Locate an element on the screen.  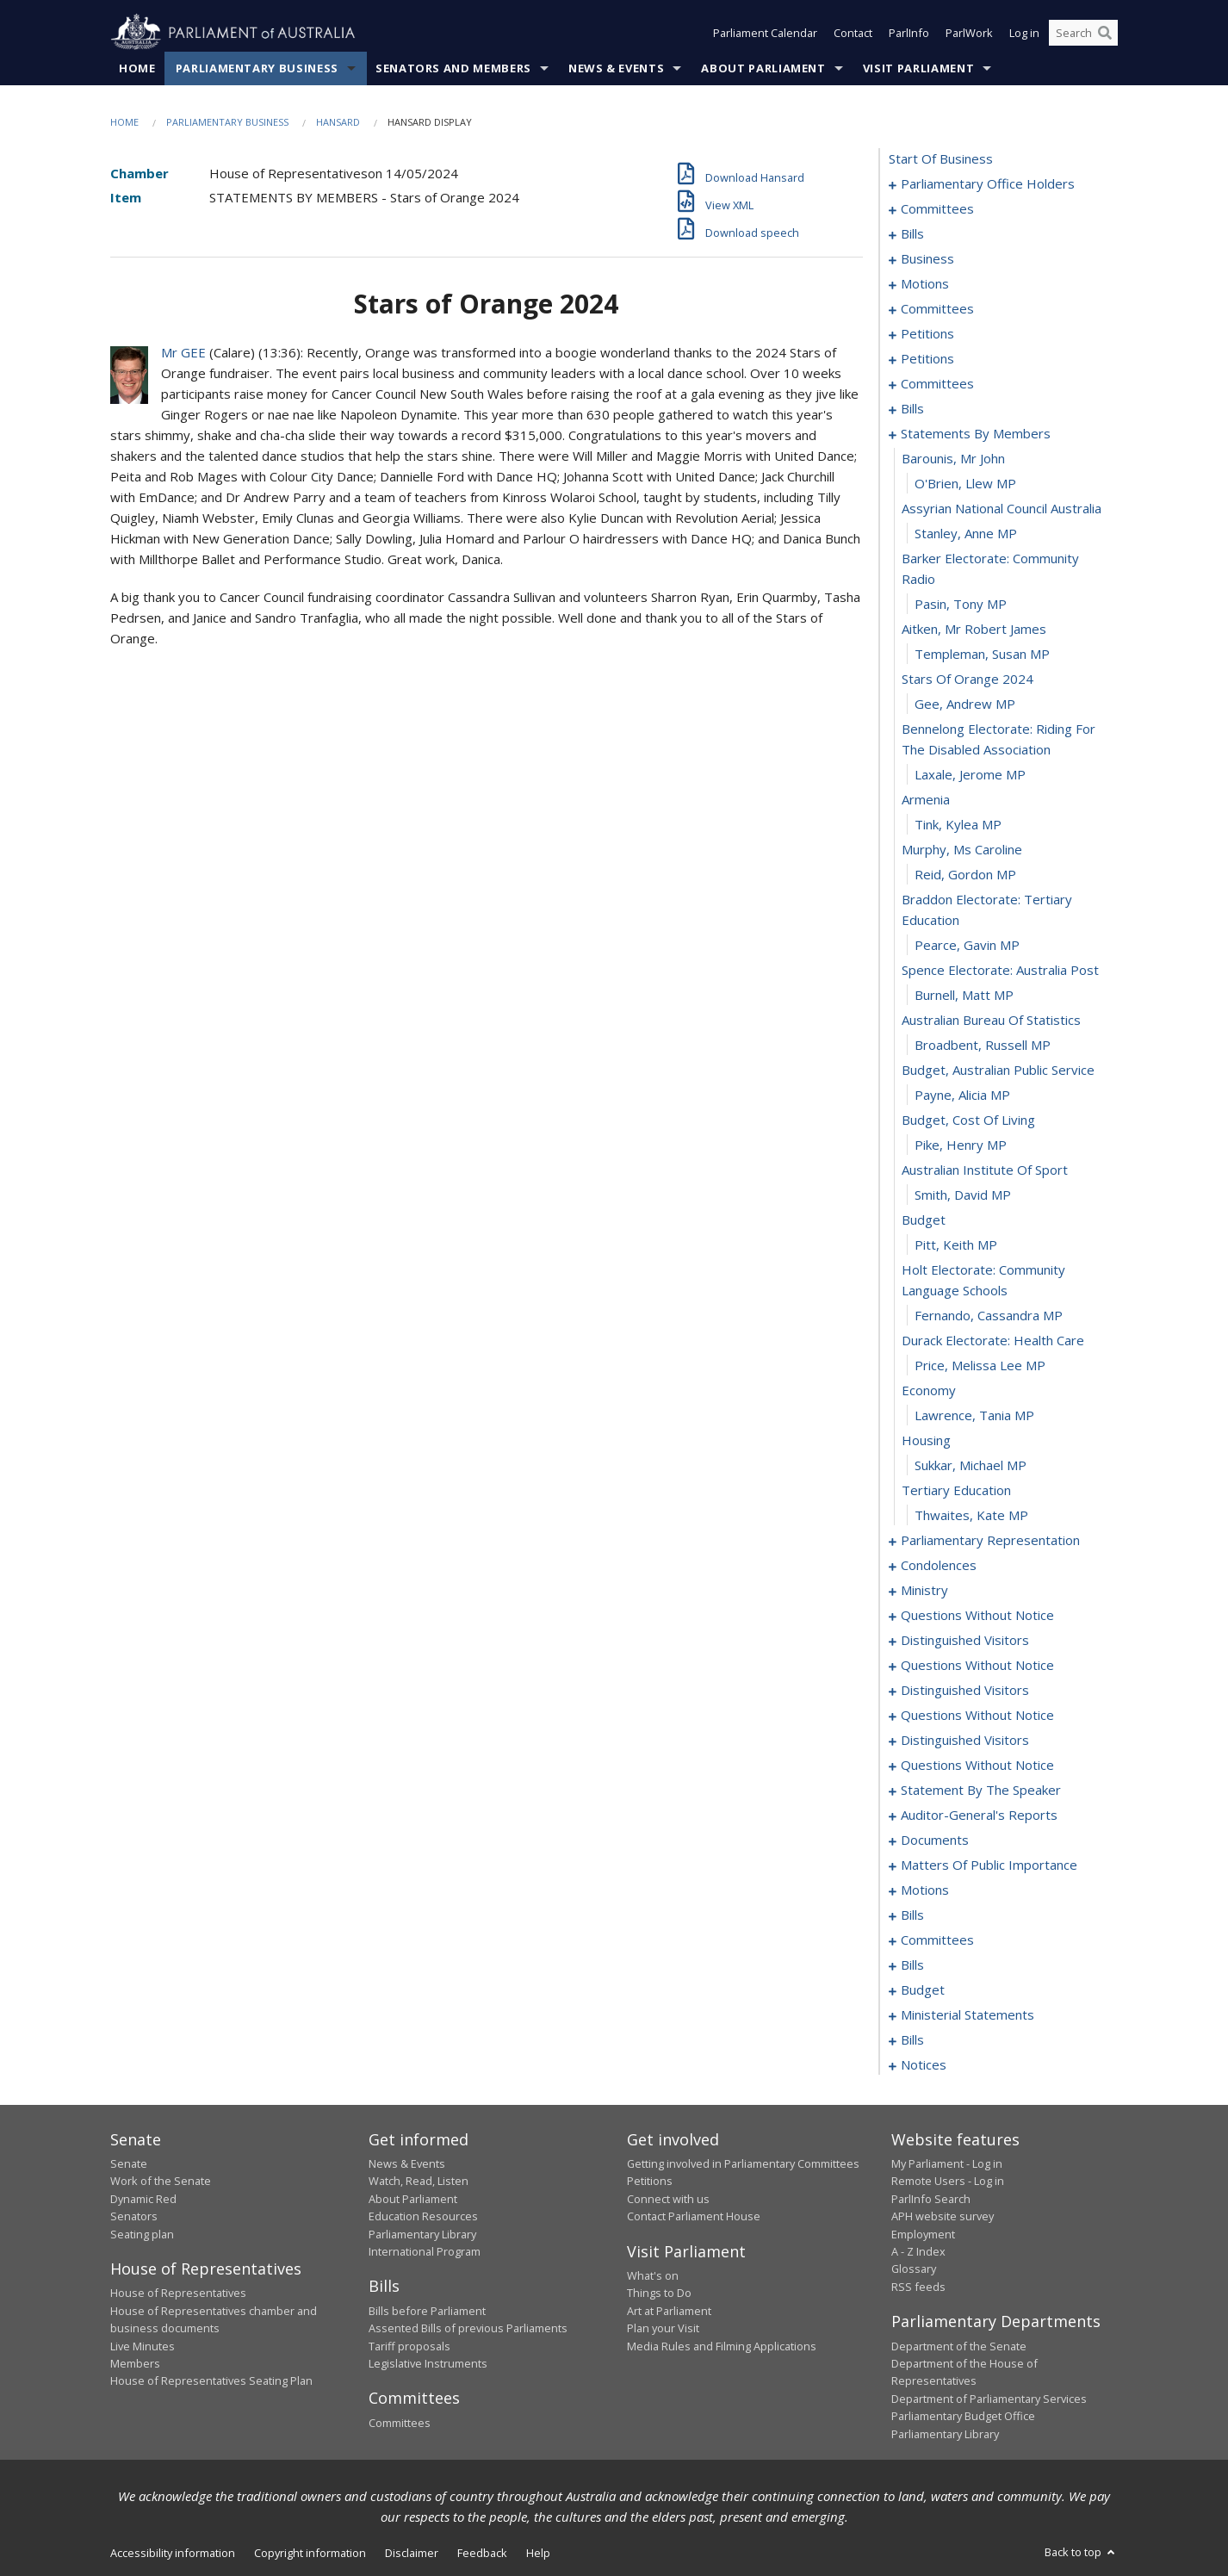
Legislative Instruments is located at coordinates (428, 2363).